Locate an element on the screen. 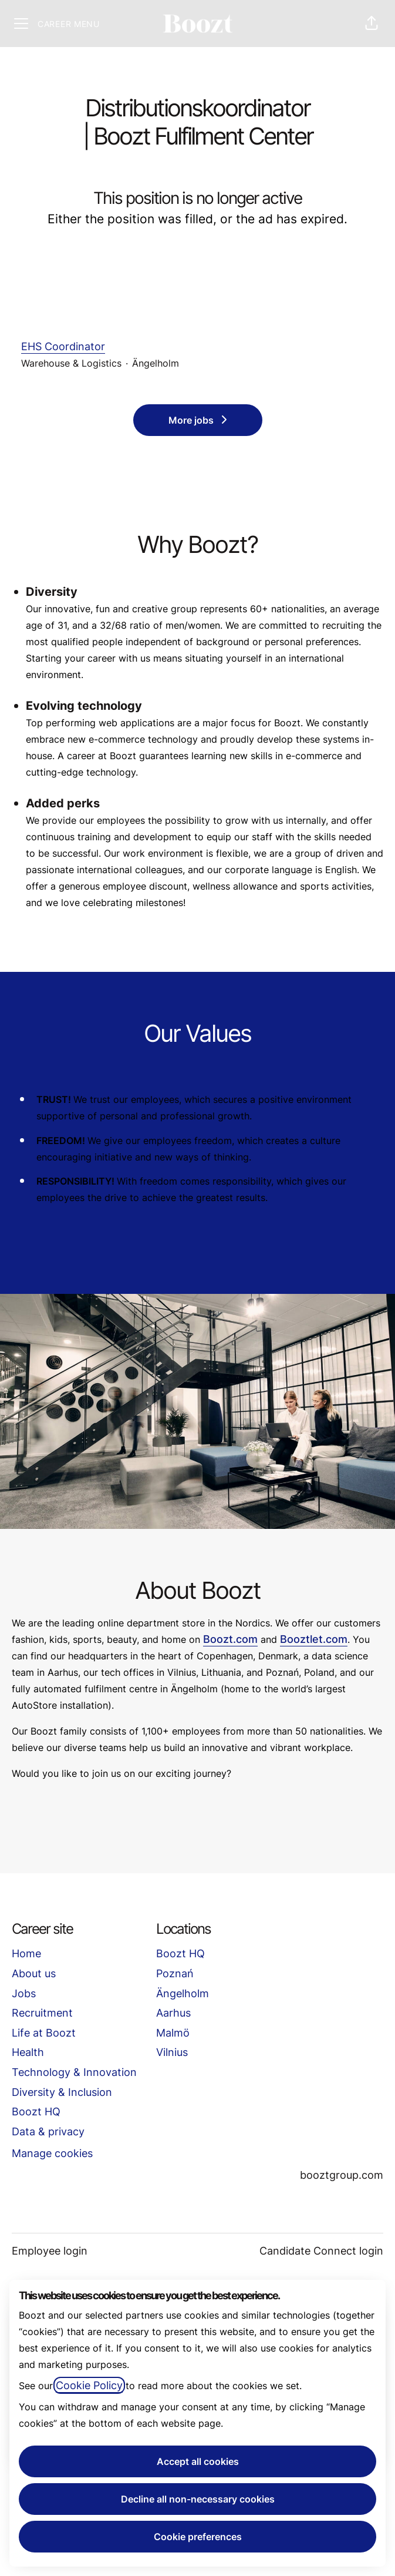  Boozt.com is located at coordinates (230, 1639).